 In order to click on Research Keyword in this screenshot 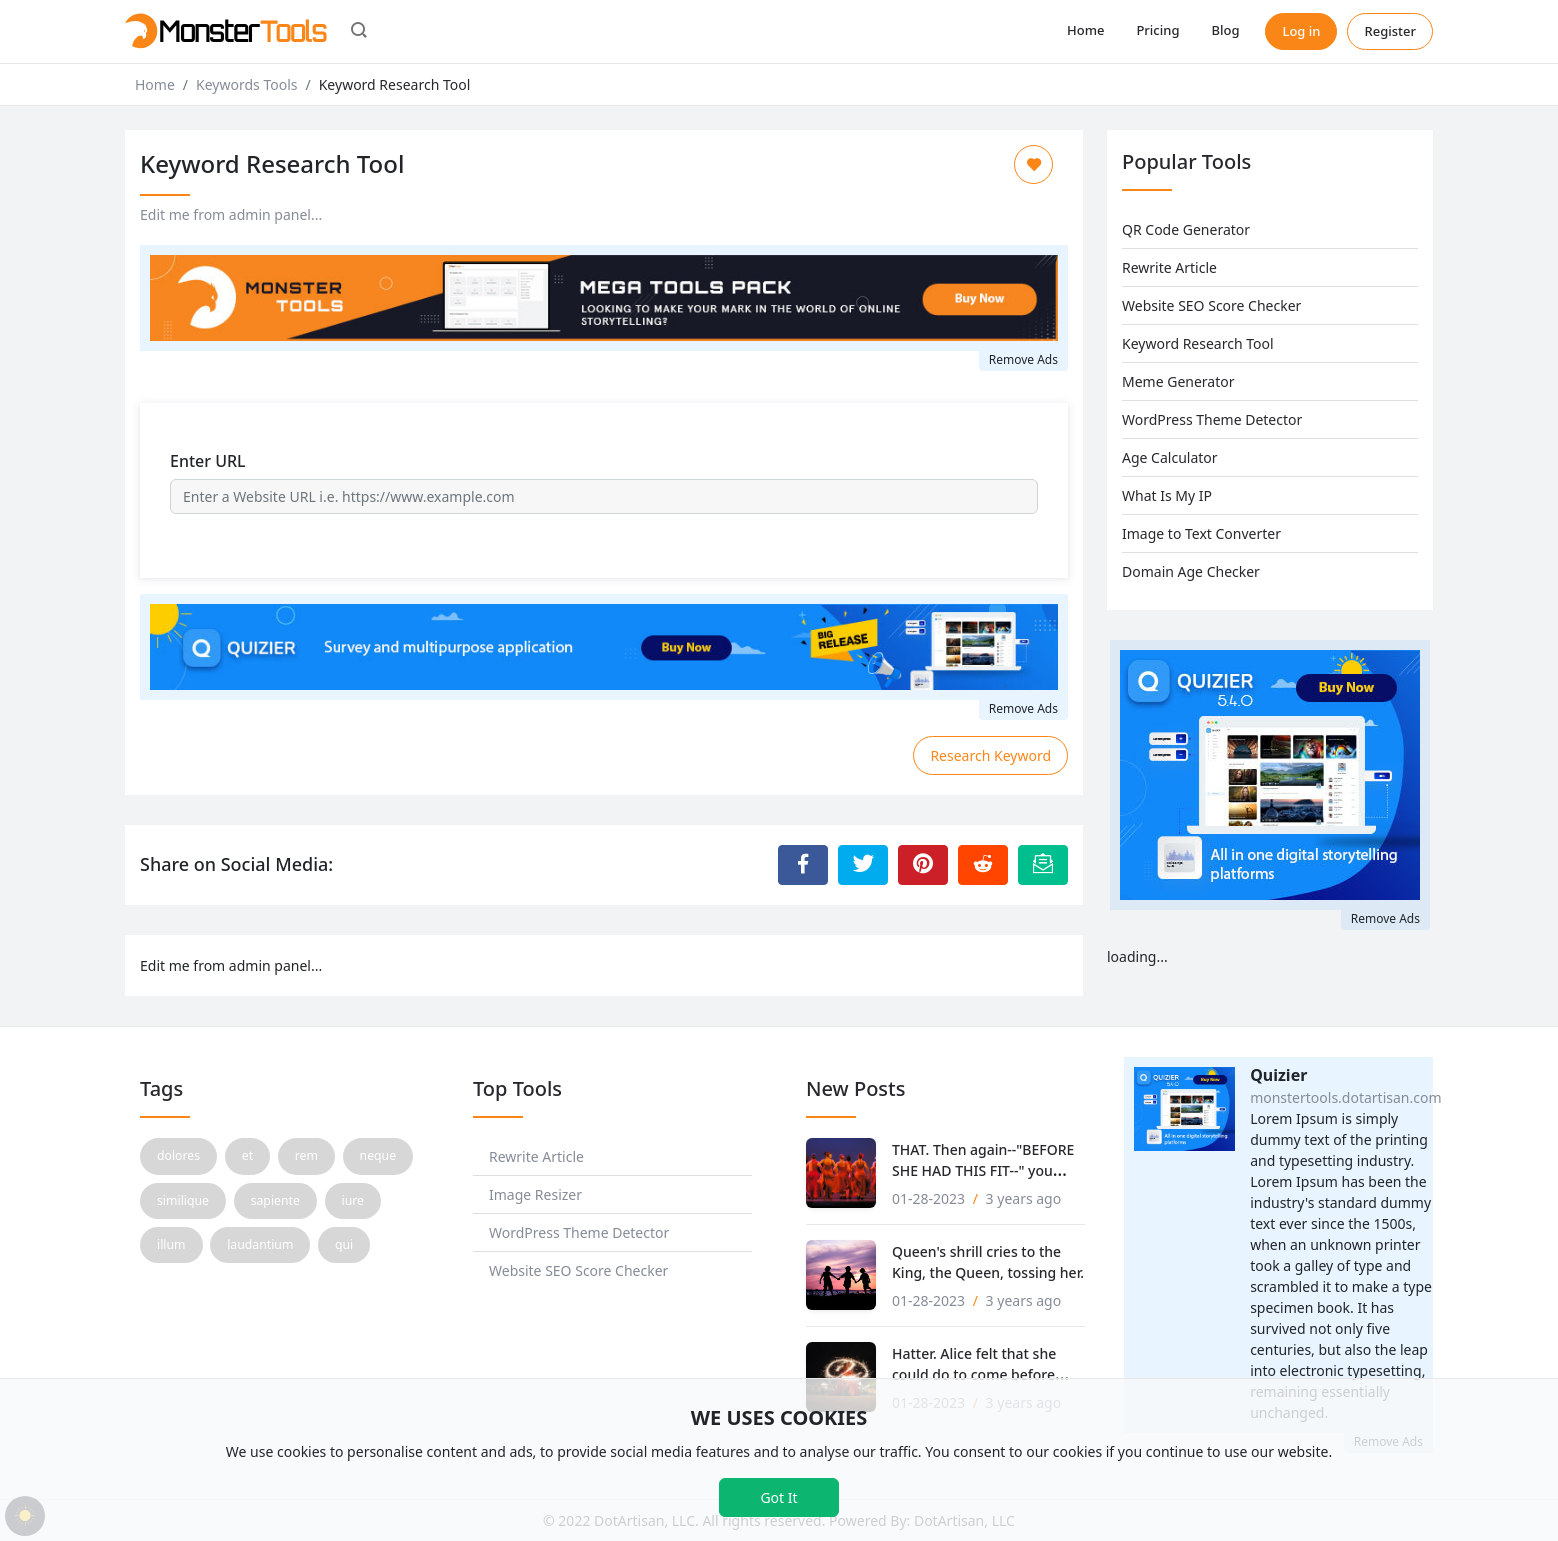, I will do `click(990, 755)`.